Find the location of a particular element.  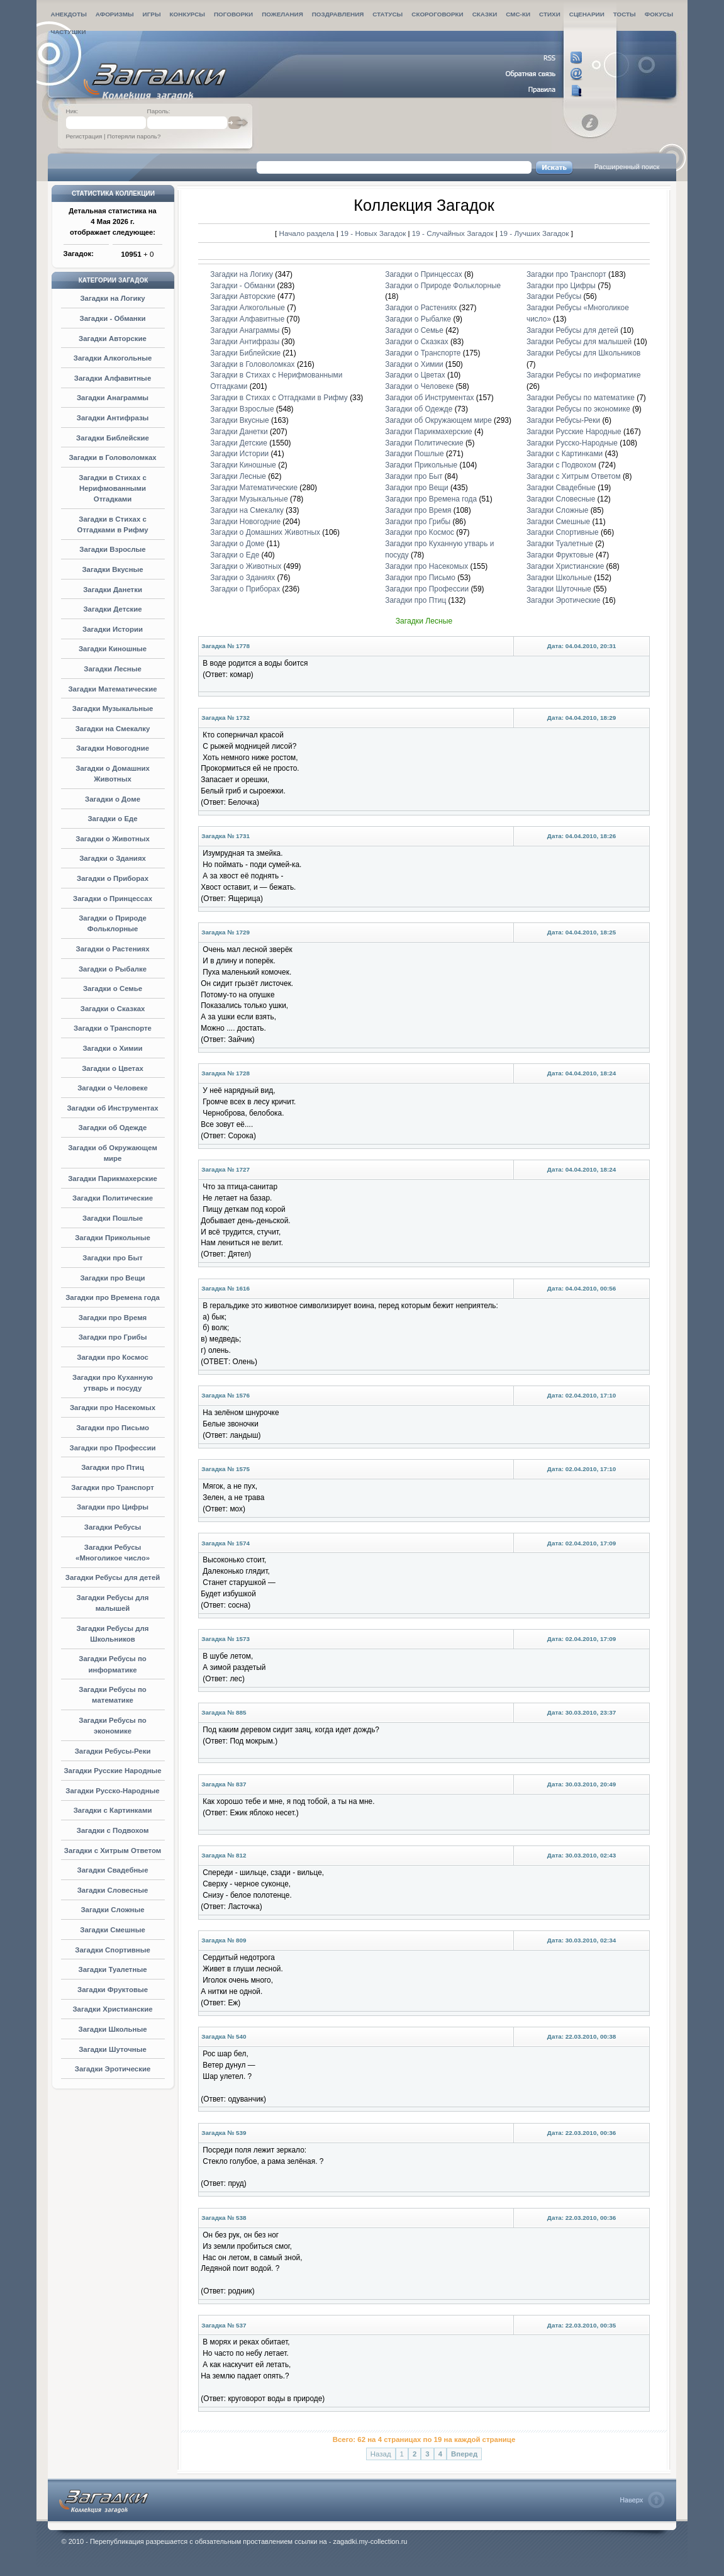

Загадки Политические is located at coordinates (112, 1198).